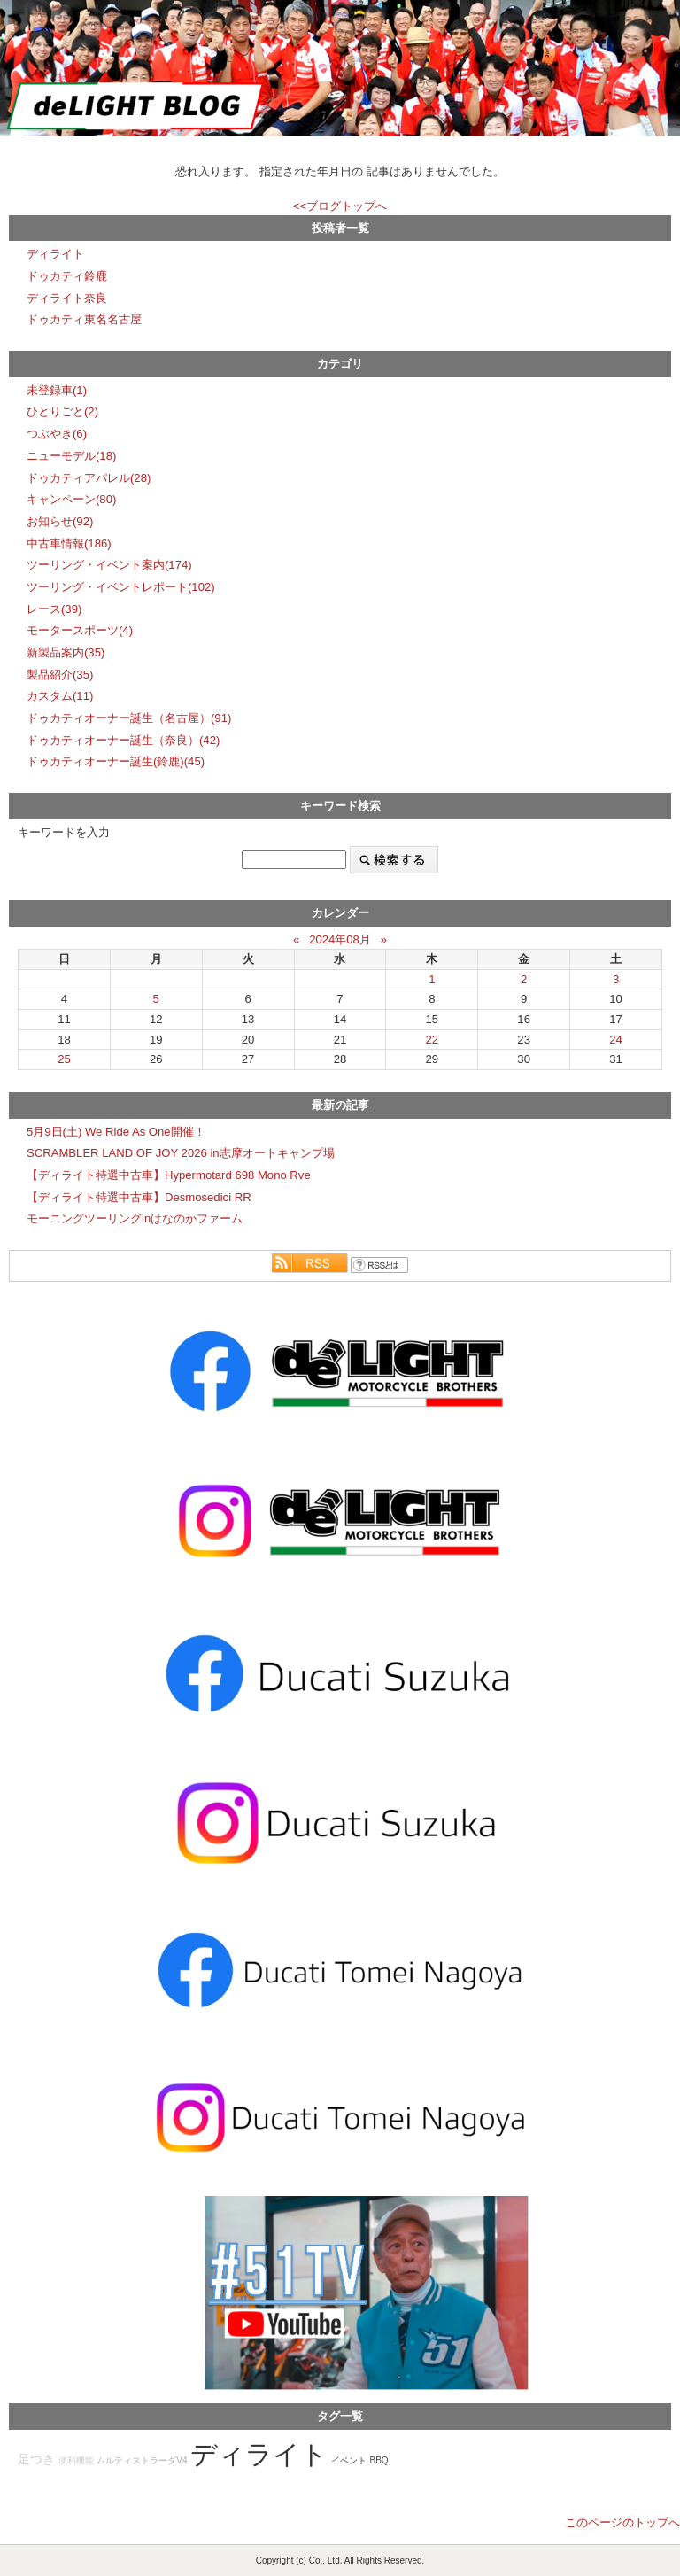 Image resolution: width=680 pixels, height=2576 pixels. Describe the element at coordinates (71, 499) in the screenshot. I see `キャンペーン(80)` at that location.